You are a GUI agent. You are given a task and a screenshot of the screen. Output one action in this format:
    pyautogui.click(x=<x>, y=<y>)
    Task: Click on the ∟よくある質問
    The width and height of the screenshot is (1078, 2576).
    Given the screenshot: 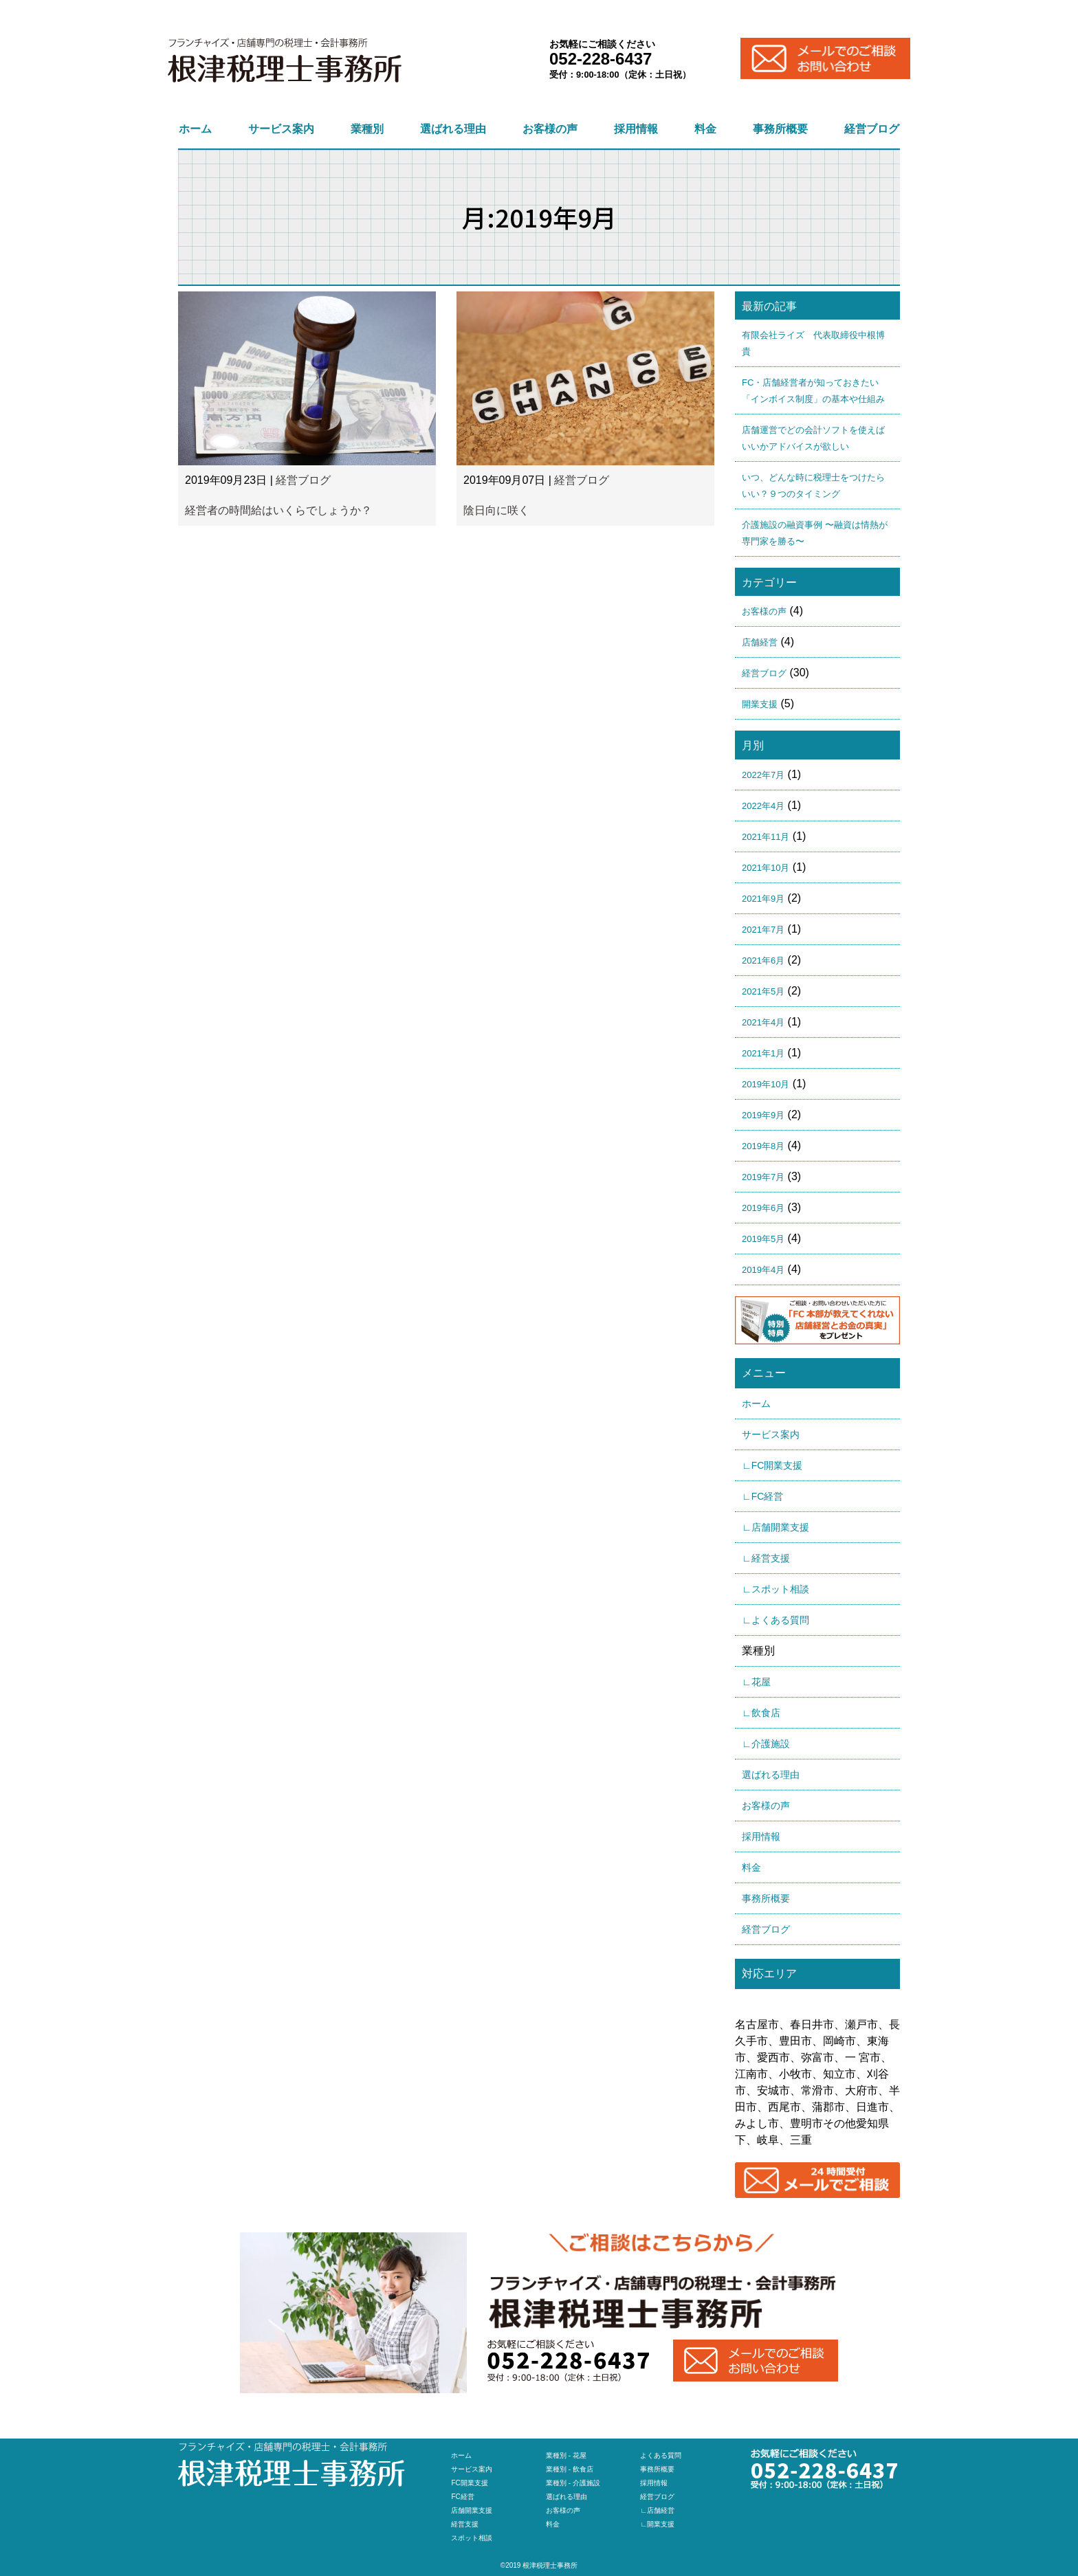 What is the action you would take?
    pyautogui.click(x=775, y=1619)
    